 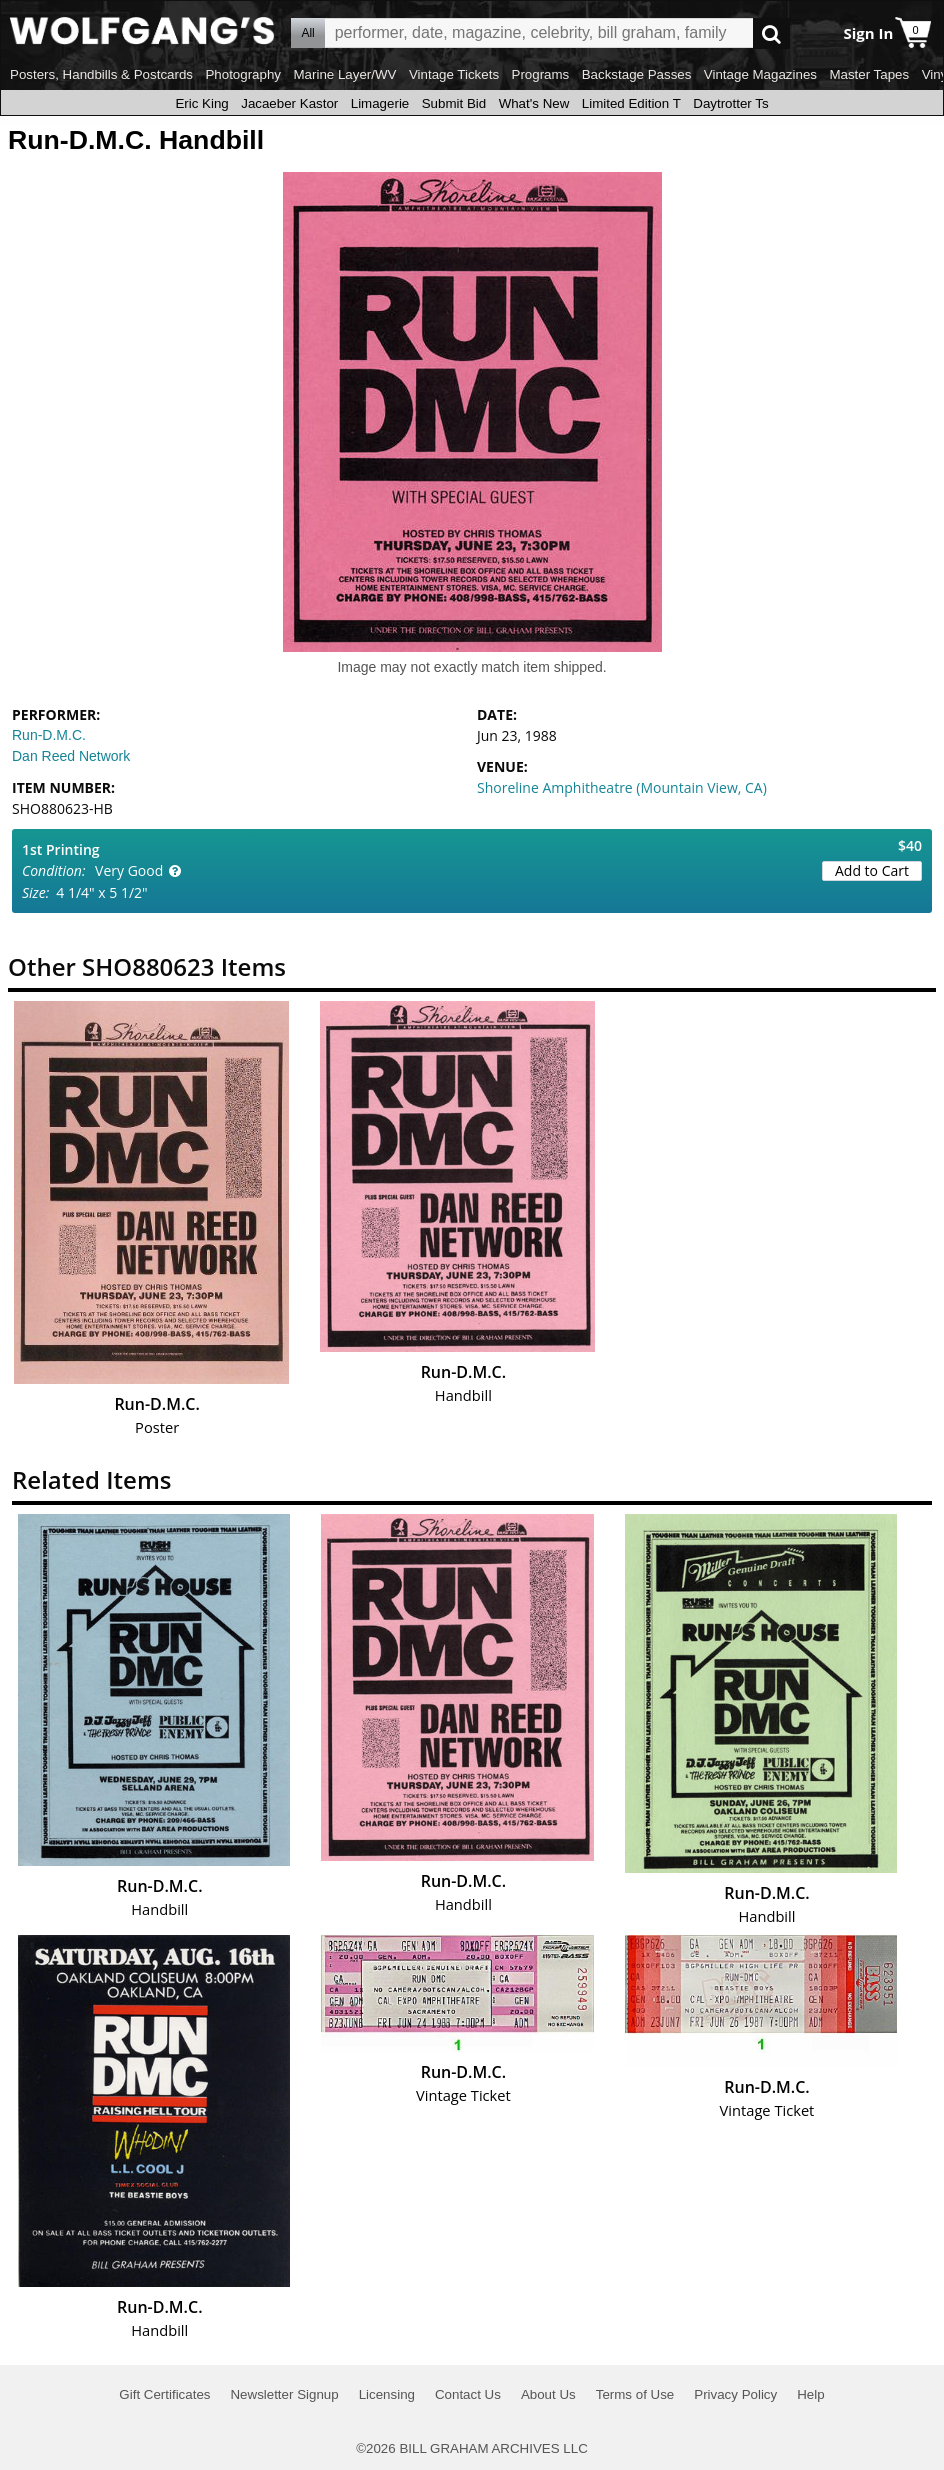 I want to click on What's New, so click(x=534, y=103).